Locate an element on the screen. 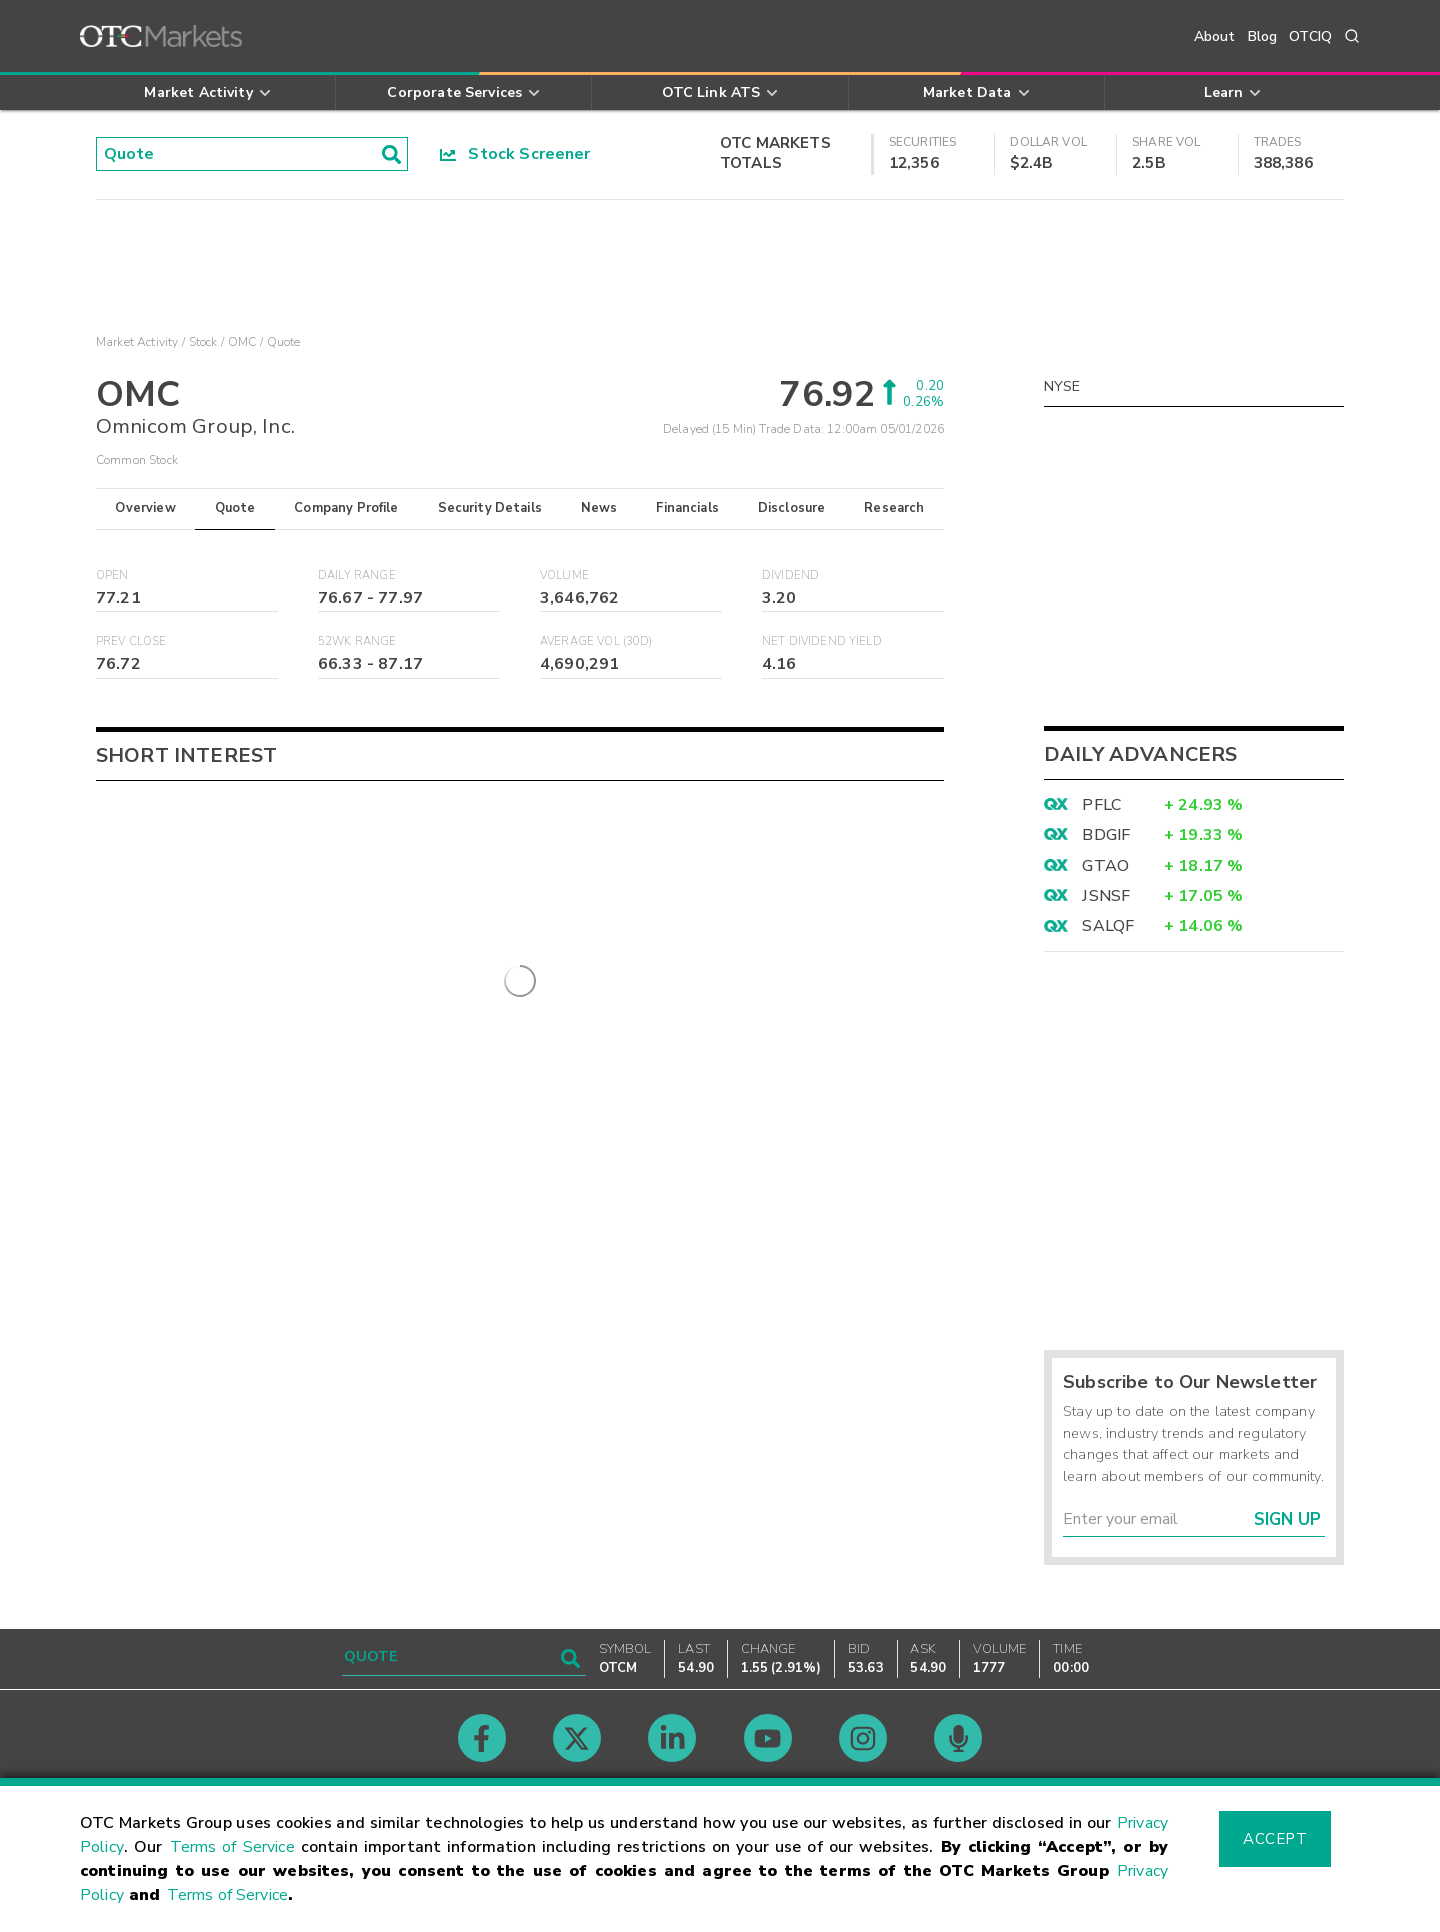 The height and width of the screenshot is (1932, 1440). Quote is located at coordinates (235, 508).